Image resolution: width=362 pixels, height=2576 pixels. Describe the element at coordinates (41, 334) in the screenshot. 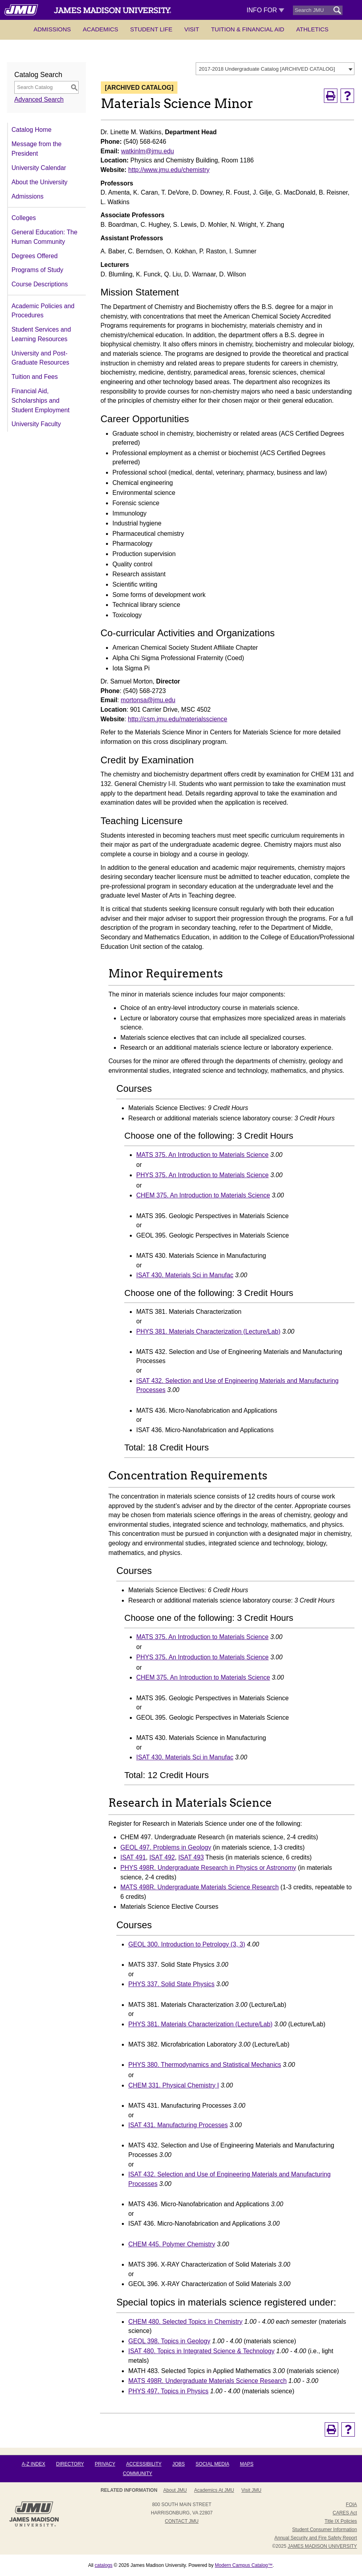

I see `Student Services and Learning Resources` at that location.